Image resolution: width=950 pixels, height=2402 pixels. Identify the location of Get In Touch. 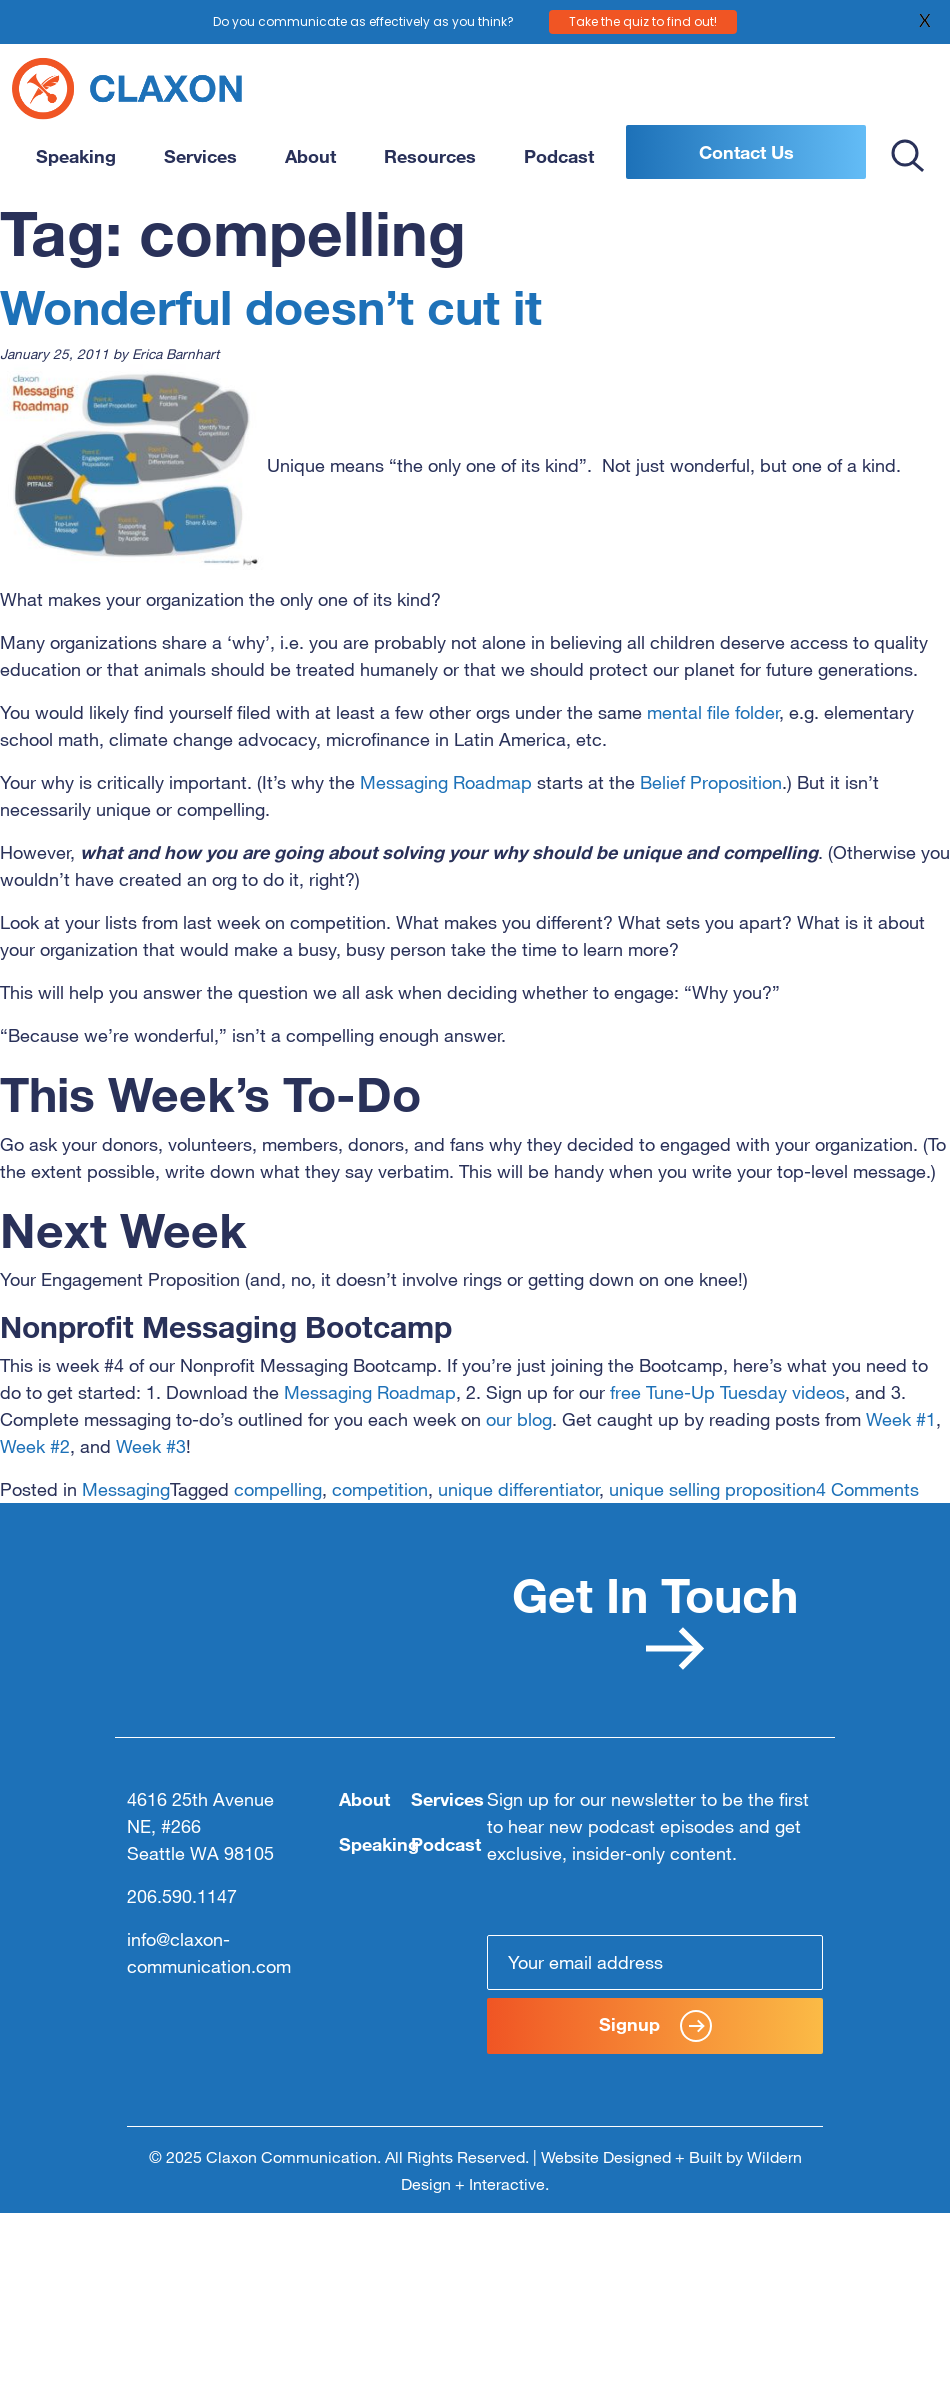
(655, 1617).